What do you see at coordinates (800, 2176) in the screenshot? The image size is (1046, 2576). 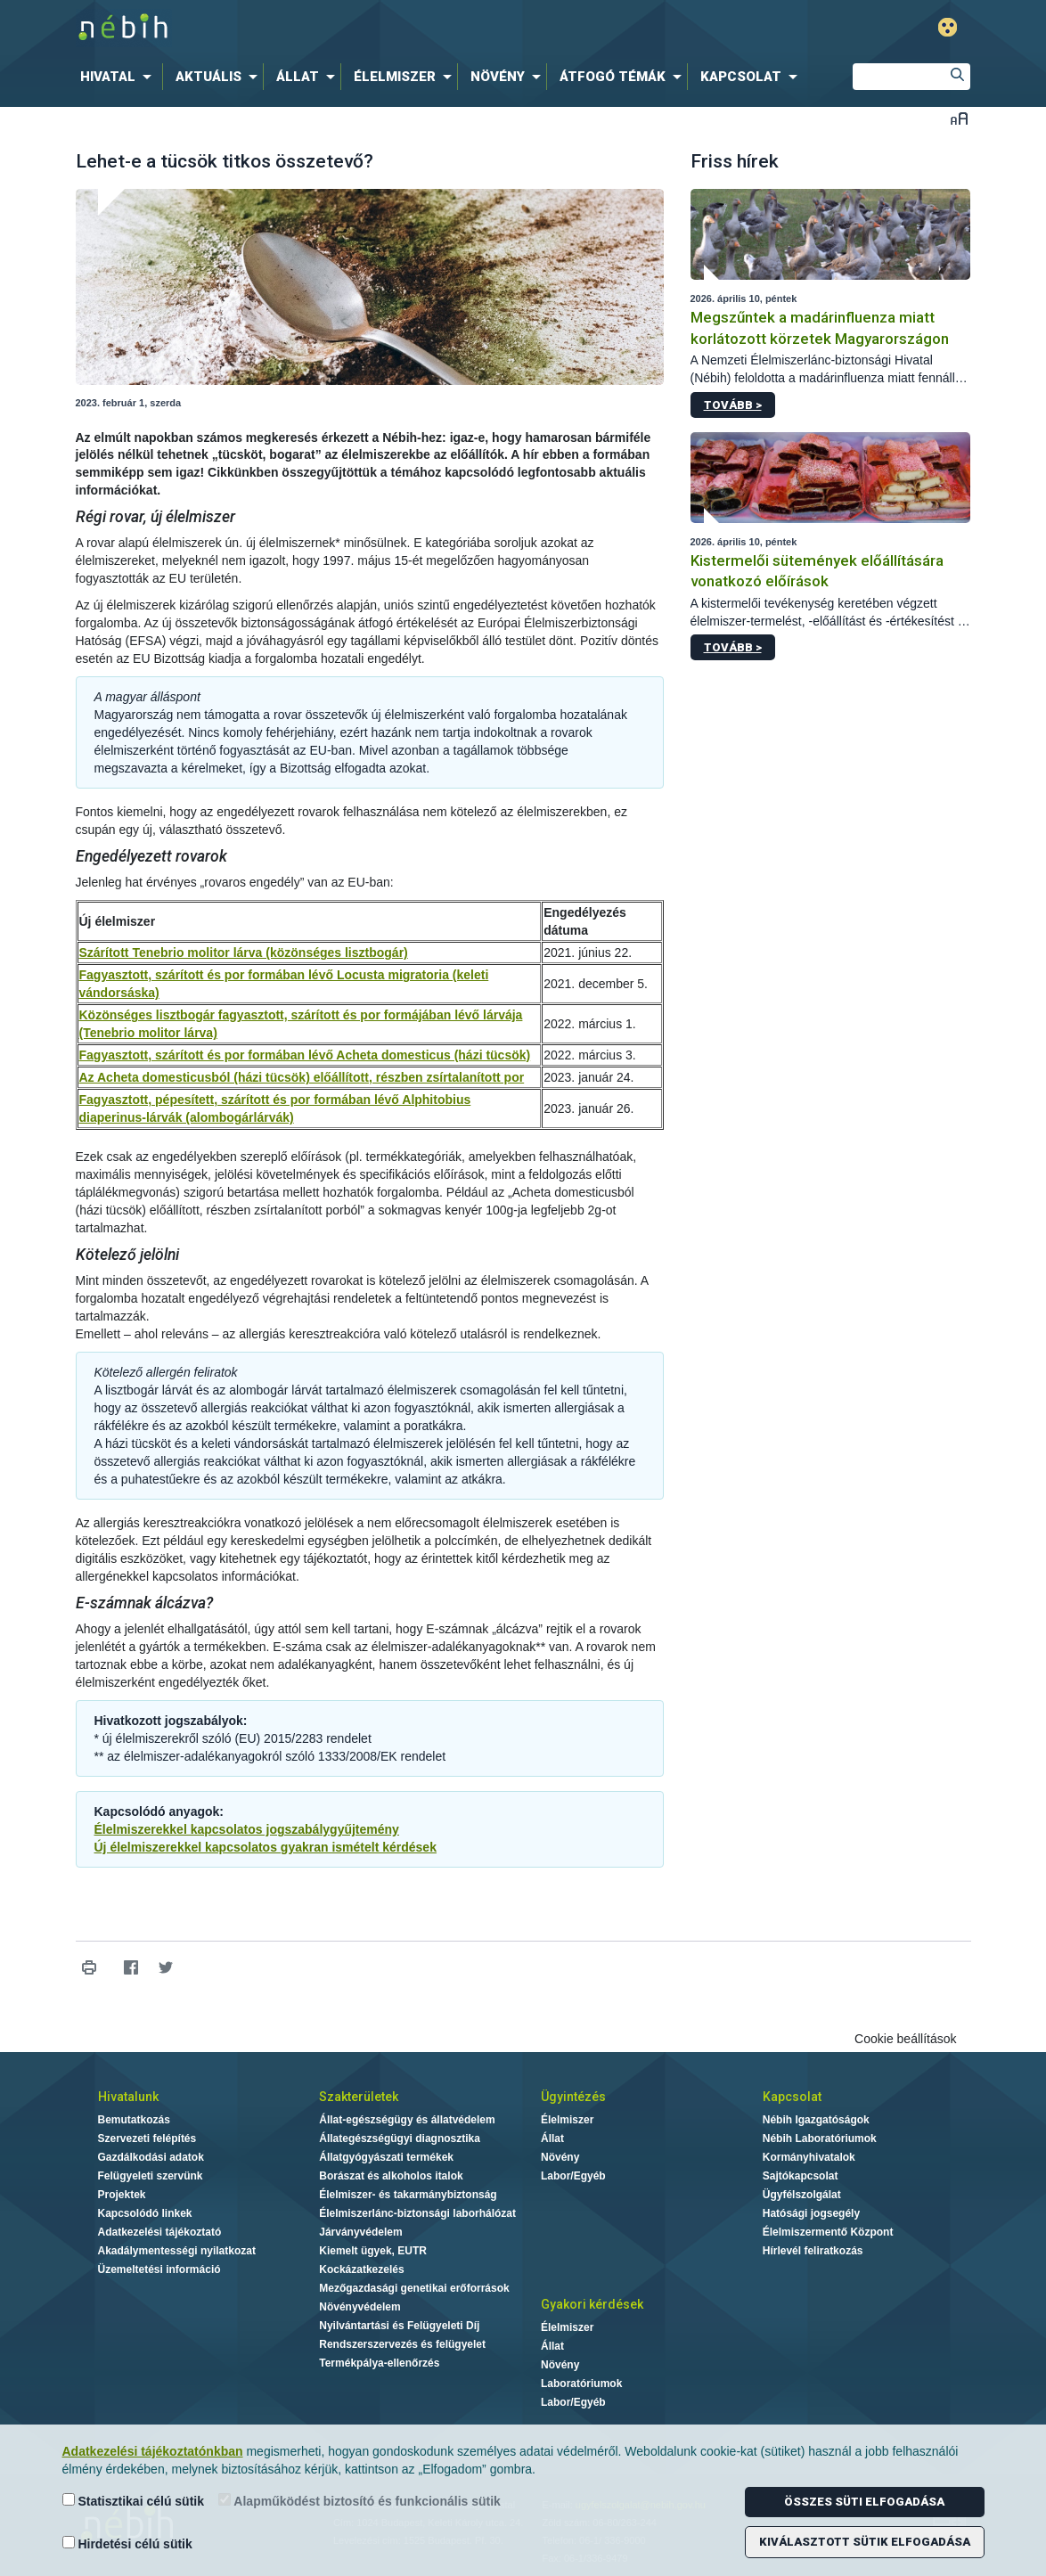 I see `Sajtókapcsolat` at bounding box center [800, 2176].